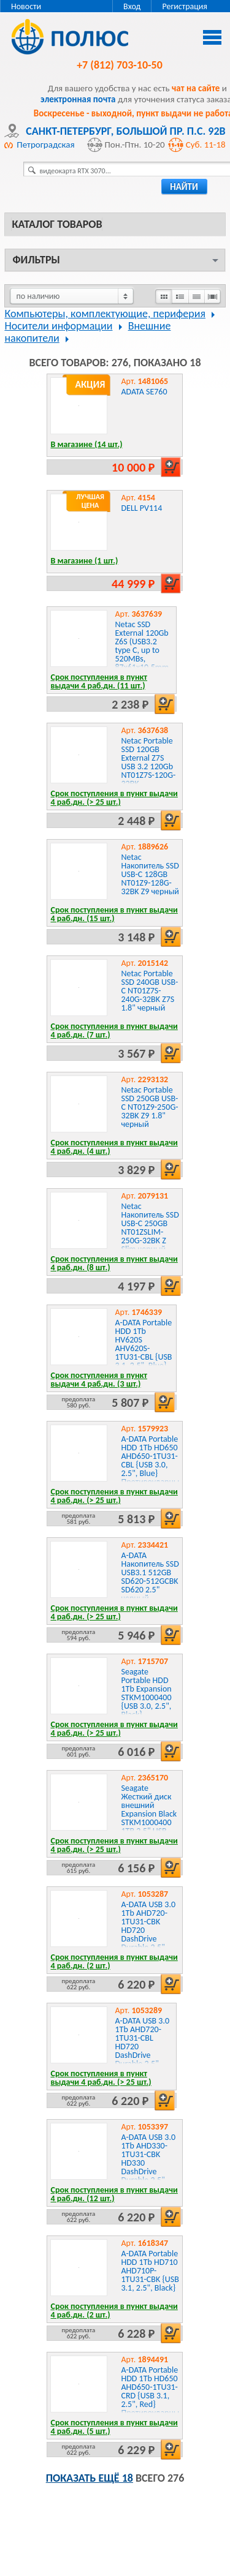  What do you see at coordinates (143, 1344) in the screenshot?
I see `A-DATA Portable HDD 1Tb HV620S AHV620S-1TU31-CBL {USB 3.1, 2.5", Blue}` at bounding box center [143, 1344].